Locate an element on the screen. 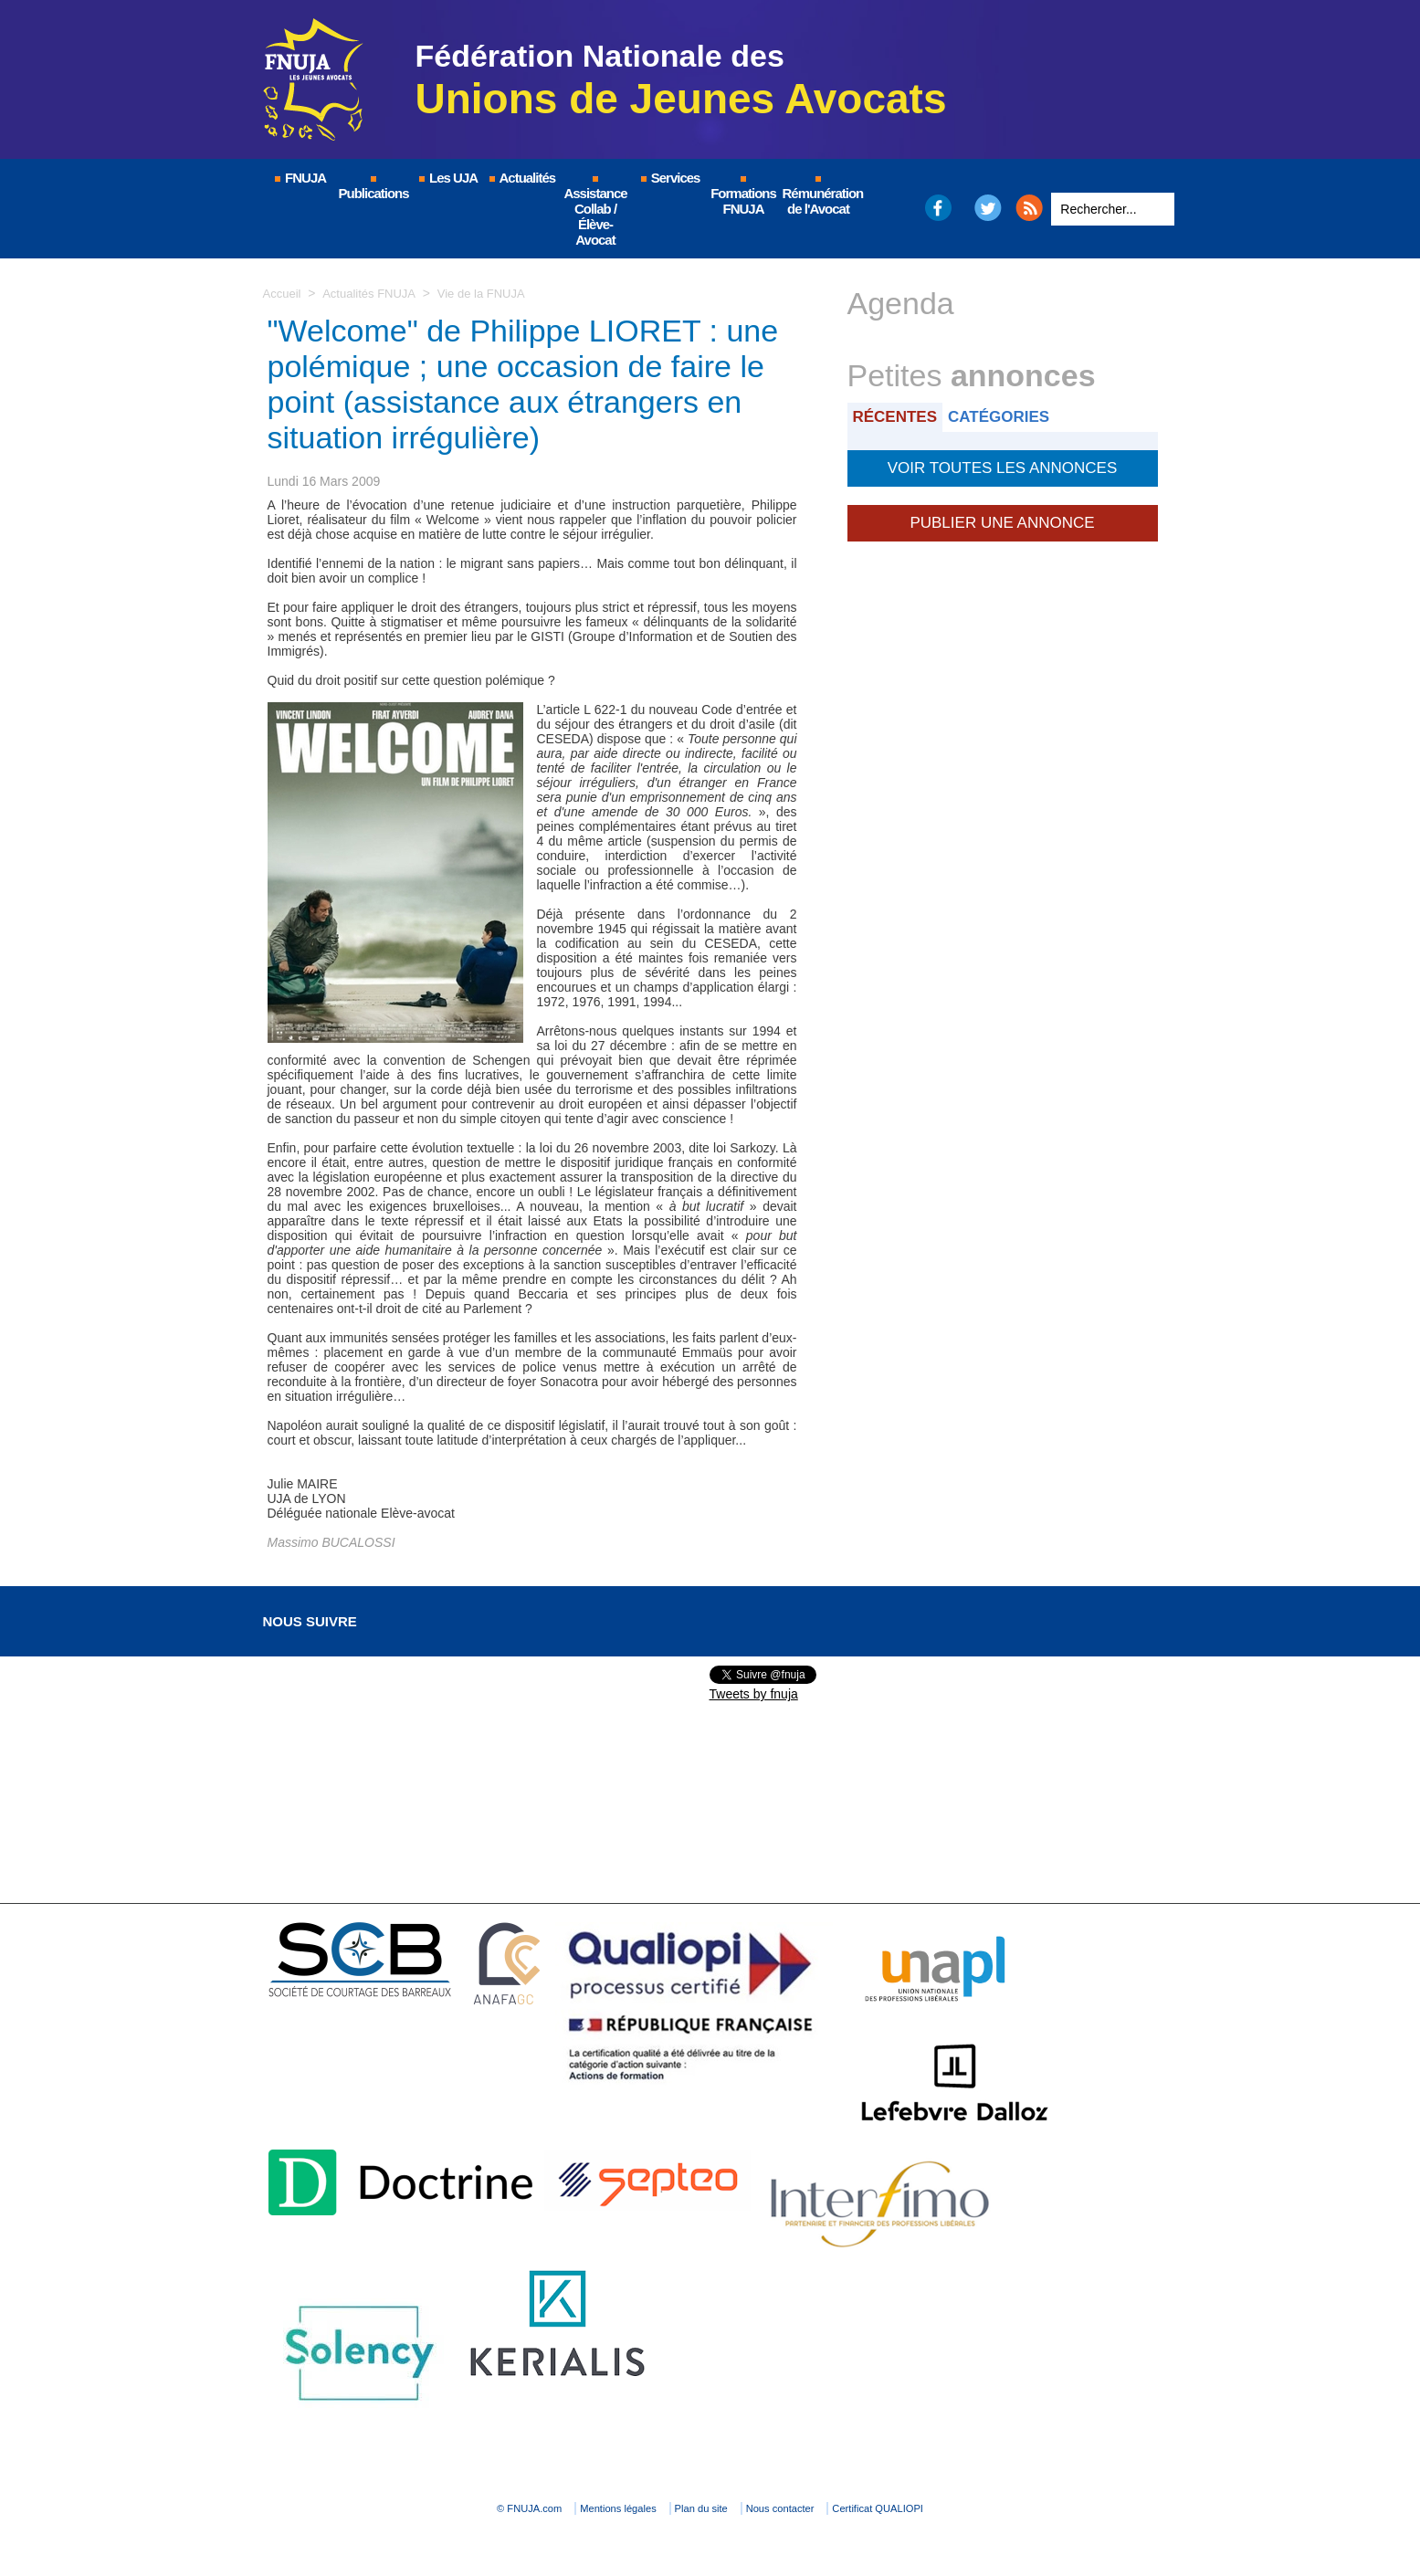 Image resolution: width=1420 pixels, height=2576 pixels. Publications is located at coordinates (374, 188).